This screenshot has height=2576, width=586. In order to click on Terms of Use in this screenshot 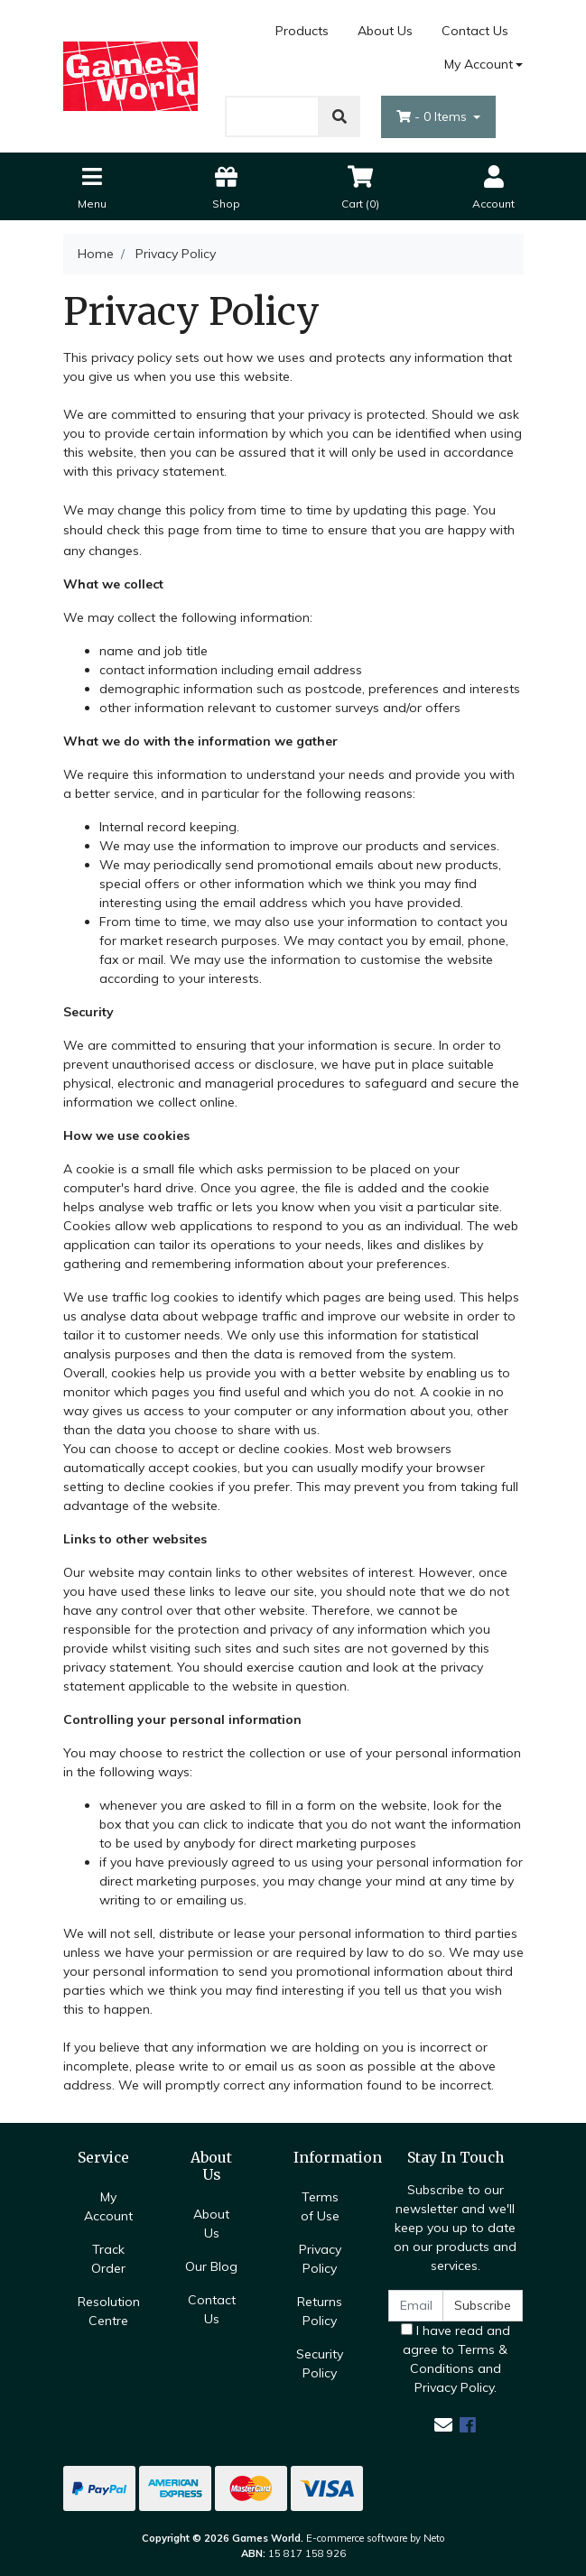, I will do `click(320, 2206)`.